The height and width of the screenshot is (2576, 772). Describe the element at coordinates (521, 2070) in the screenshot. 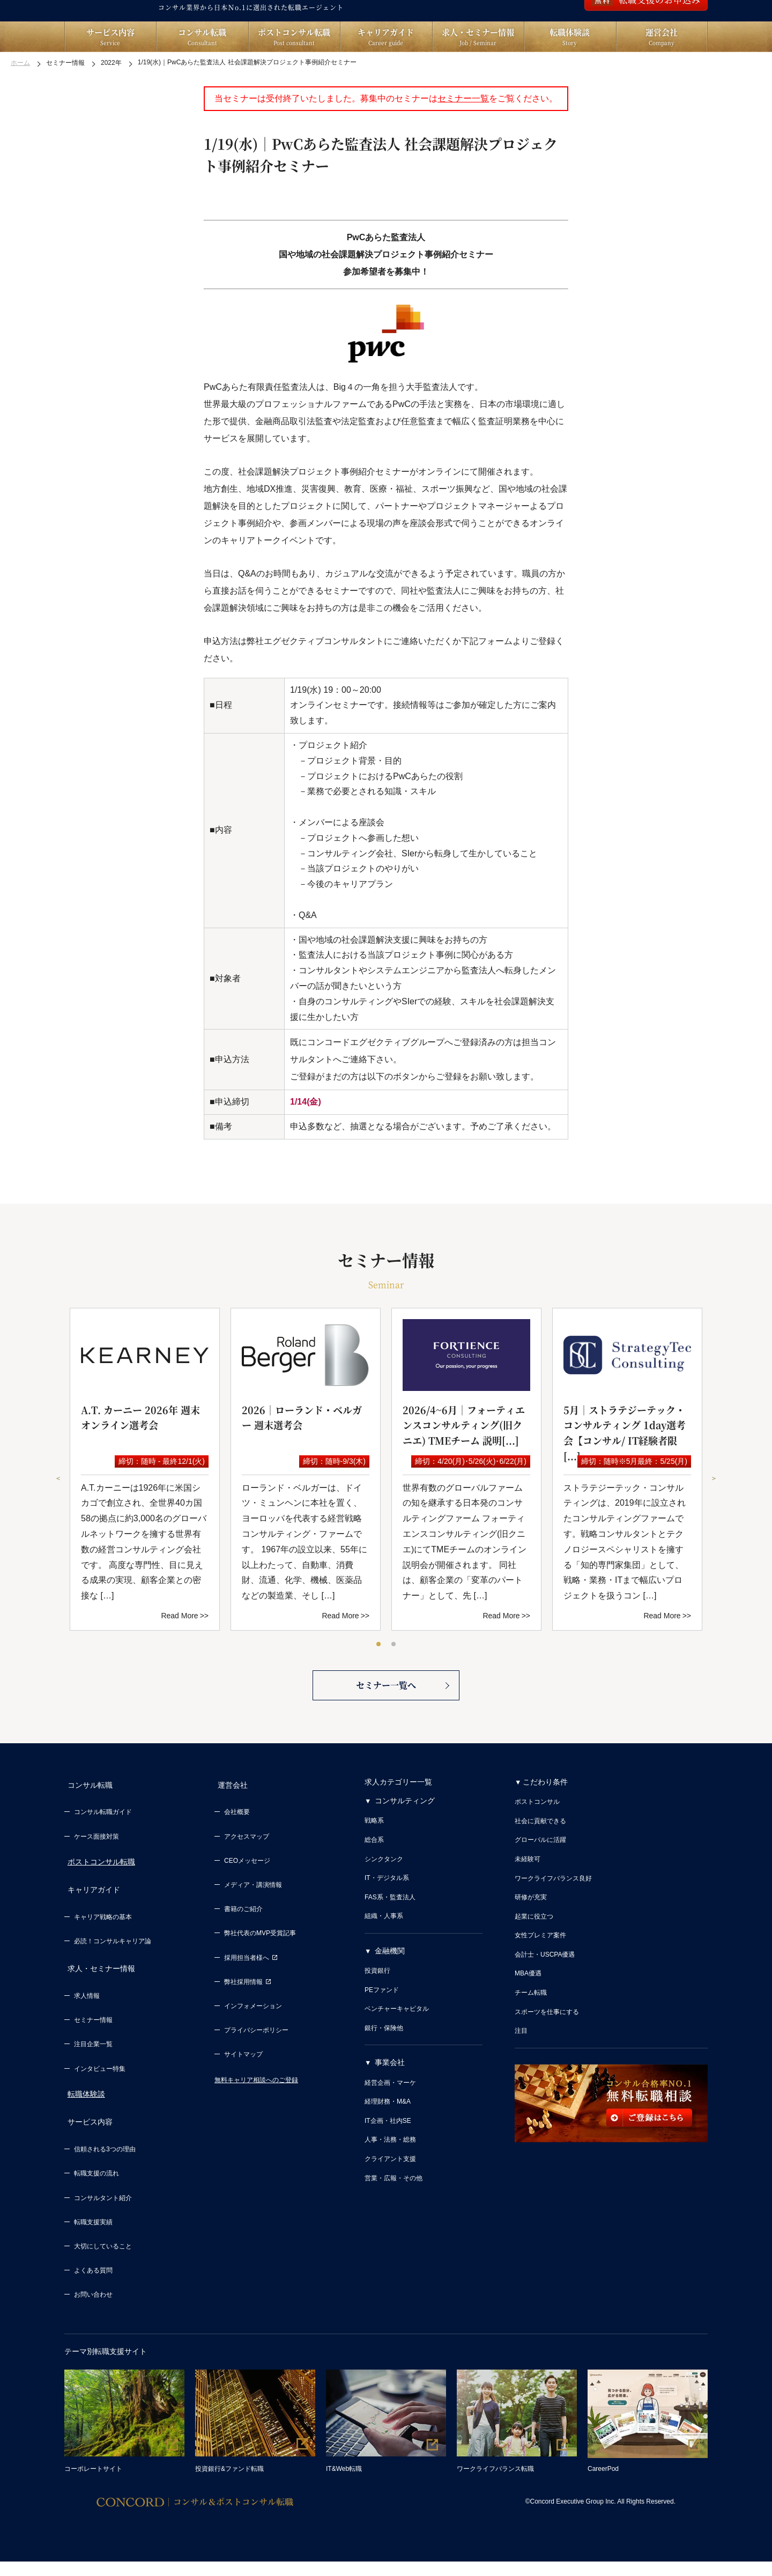

I see `注目` at that location.